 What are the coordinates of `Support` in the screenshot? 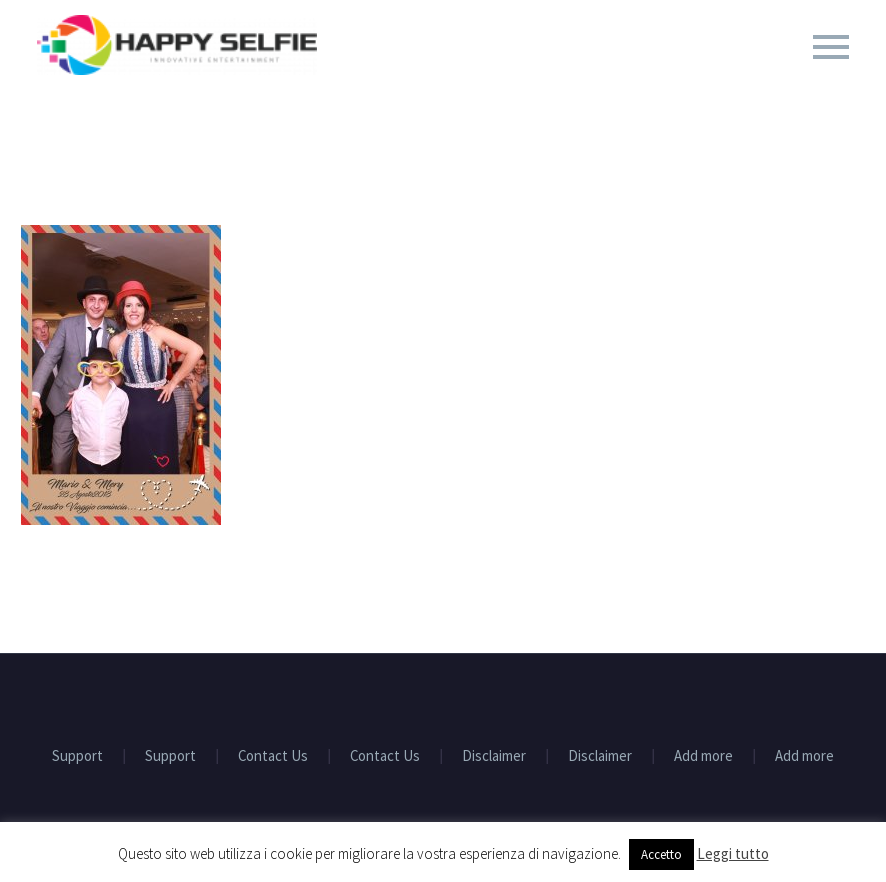 It's located at (77, 756).